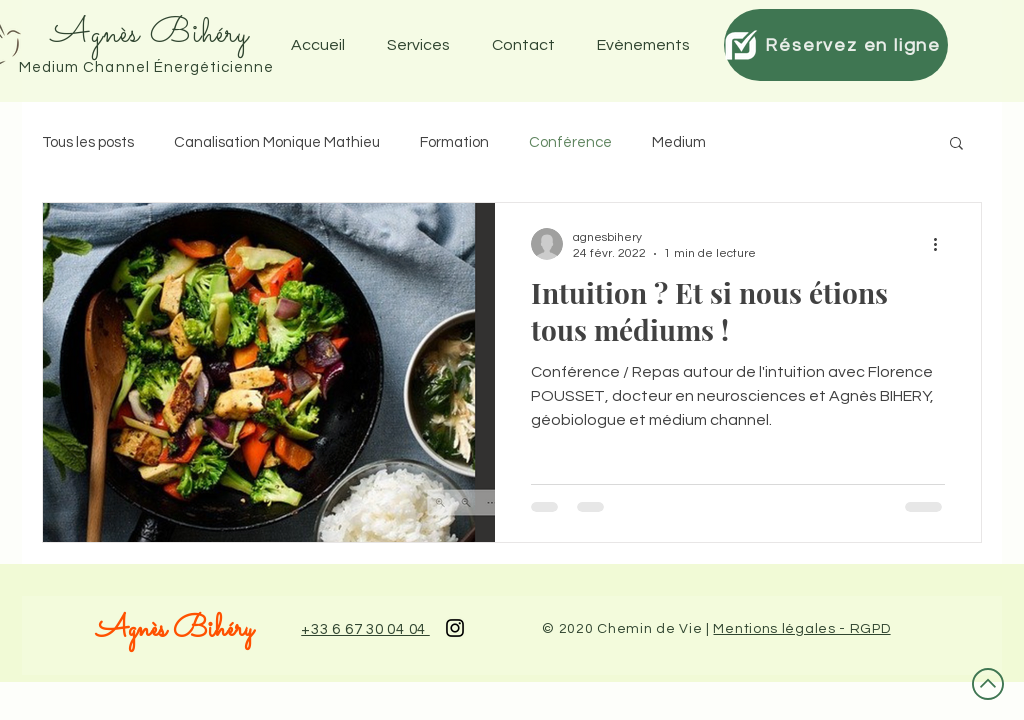  Describe the element at coordinates (649, 45) in the screenshot. I see `[button]` at that location.